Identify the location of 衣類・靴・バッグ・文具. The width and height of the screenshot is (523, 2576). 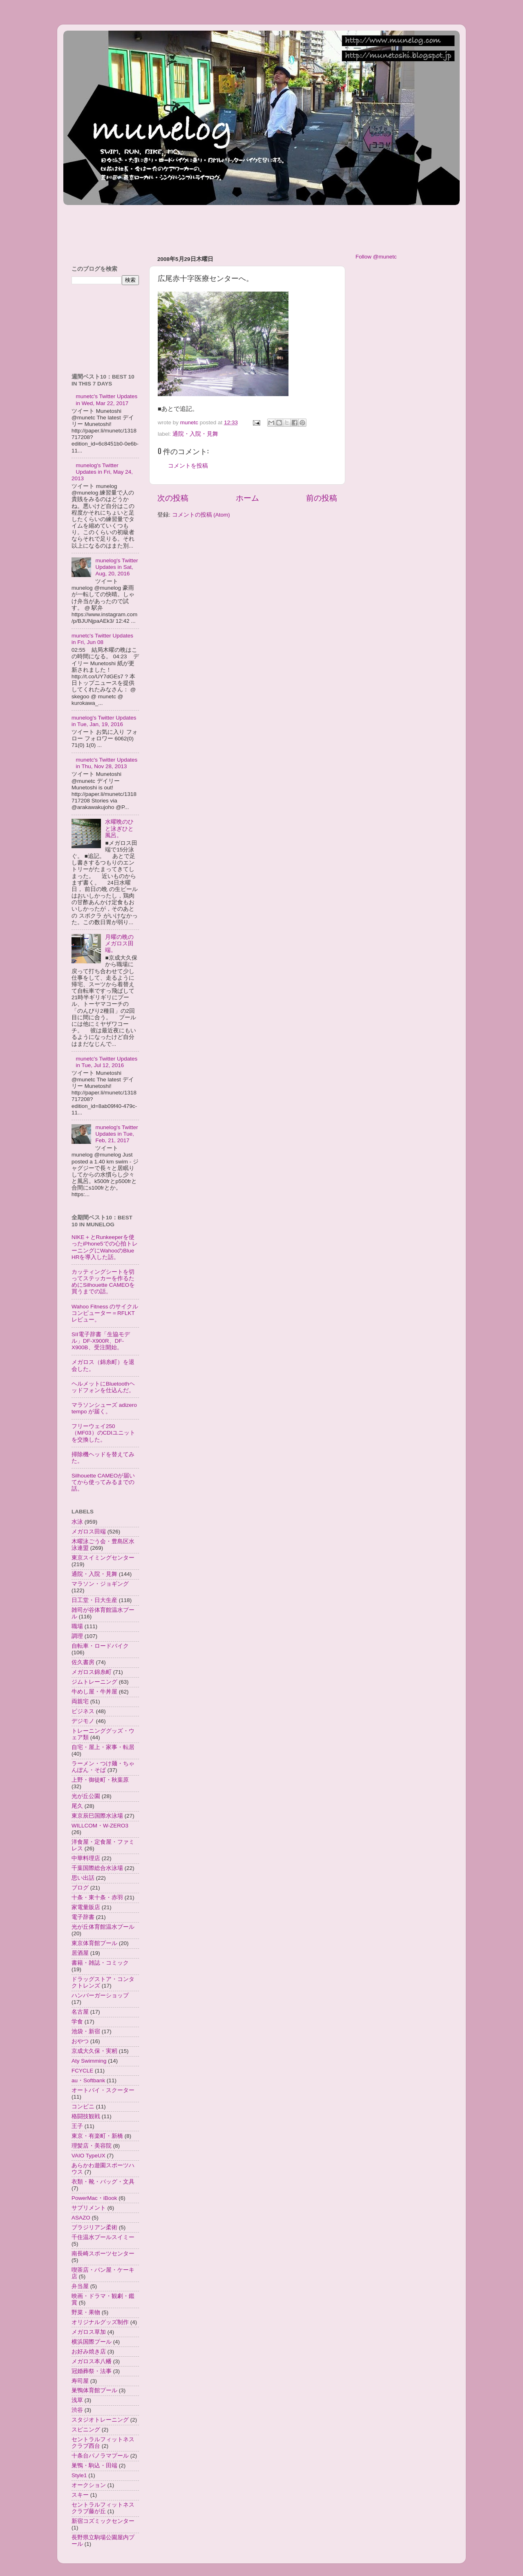
(103, 2182).